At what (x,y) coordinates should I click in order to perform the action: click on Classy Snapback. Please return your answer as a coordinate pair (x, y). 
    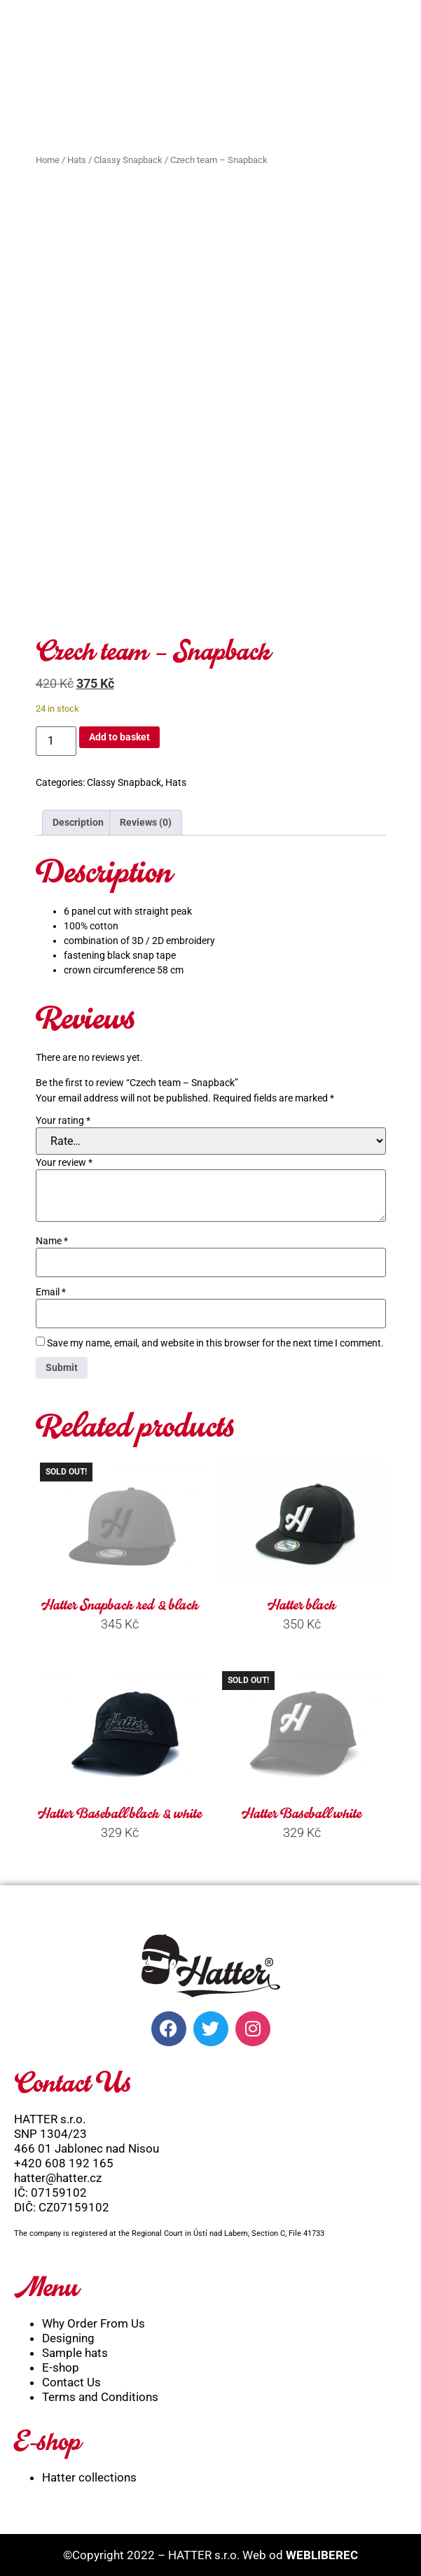
    Looking at the image, I should click on (128, 160).